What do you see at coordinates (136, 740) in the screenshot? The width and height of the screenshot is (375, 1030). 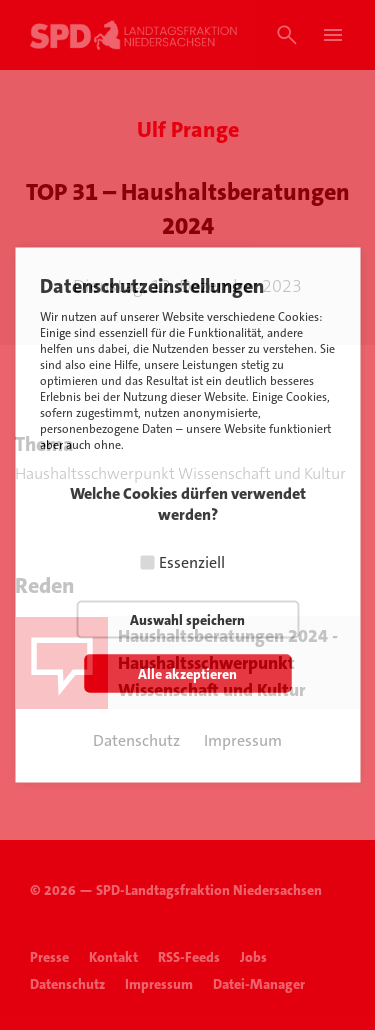 I see `Datenschutz [button]` at bounding box center [136, 740].